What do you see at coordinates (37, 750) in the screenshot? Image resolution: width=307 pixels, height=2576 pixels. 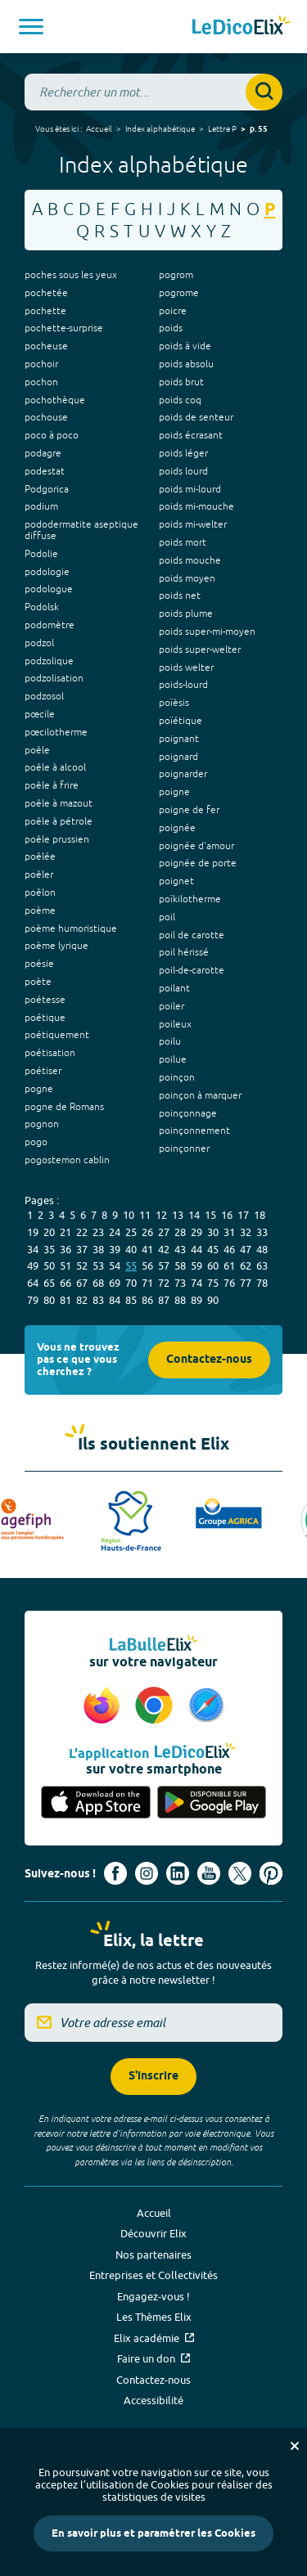 I see `poêle` at bounding box center [37, 750].